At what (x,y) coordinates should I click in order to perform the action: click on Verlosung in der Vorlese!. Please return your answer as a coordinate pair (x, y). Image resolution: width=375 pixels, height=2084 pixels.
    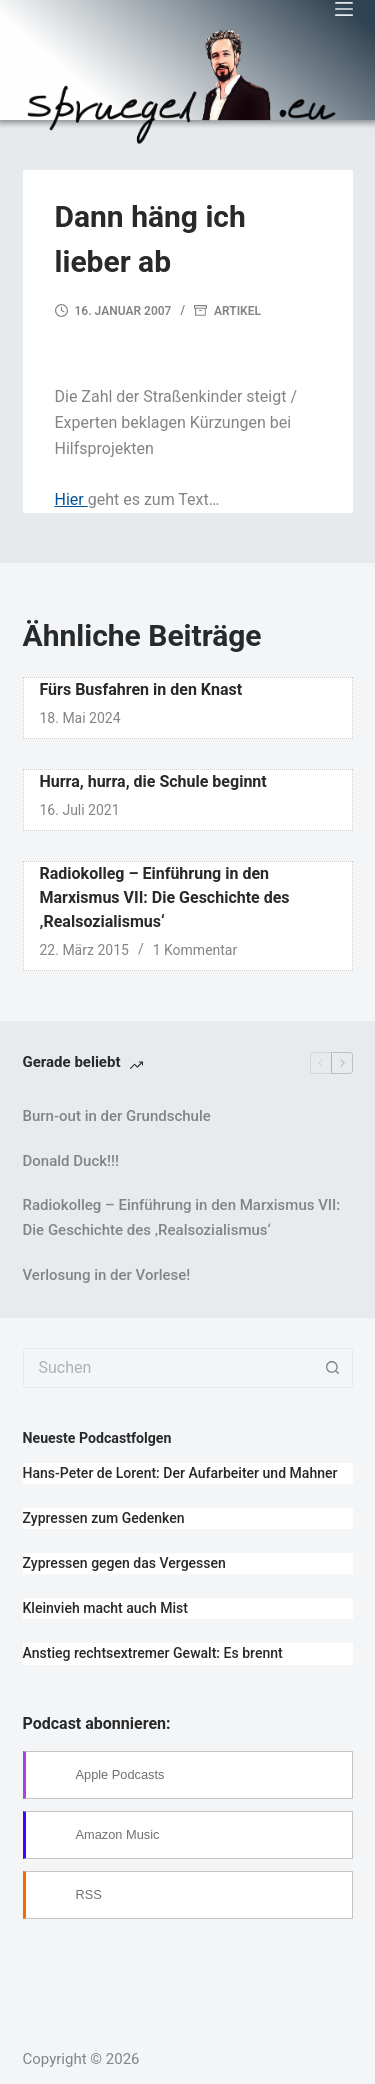
    Looking at the image, I should click on (107, 1275).